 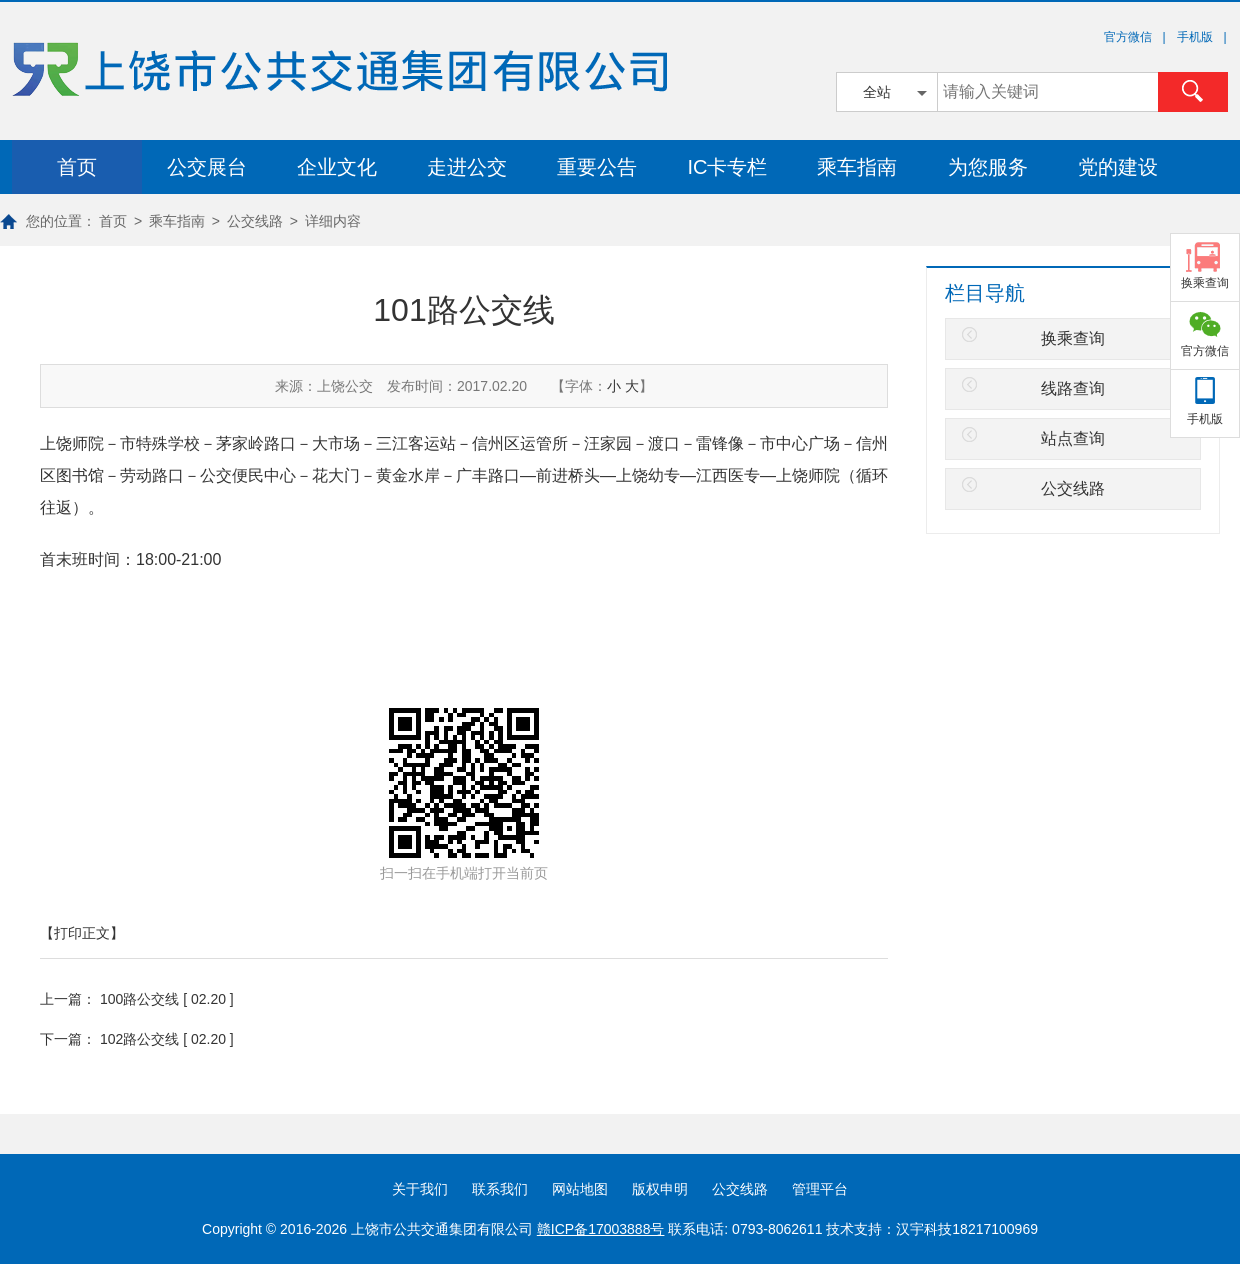 What do you see at coordinates (1073, 388) in the screenshot?
I see `线路查询` at bounding box center [1073, 388].